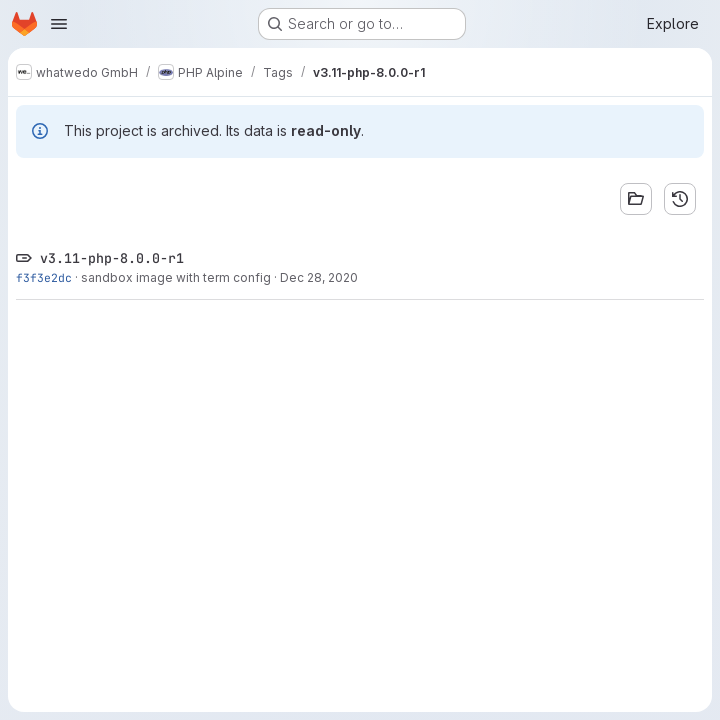  I want to click on [Open navigation menu], so click(59, 24).